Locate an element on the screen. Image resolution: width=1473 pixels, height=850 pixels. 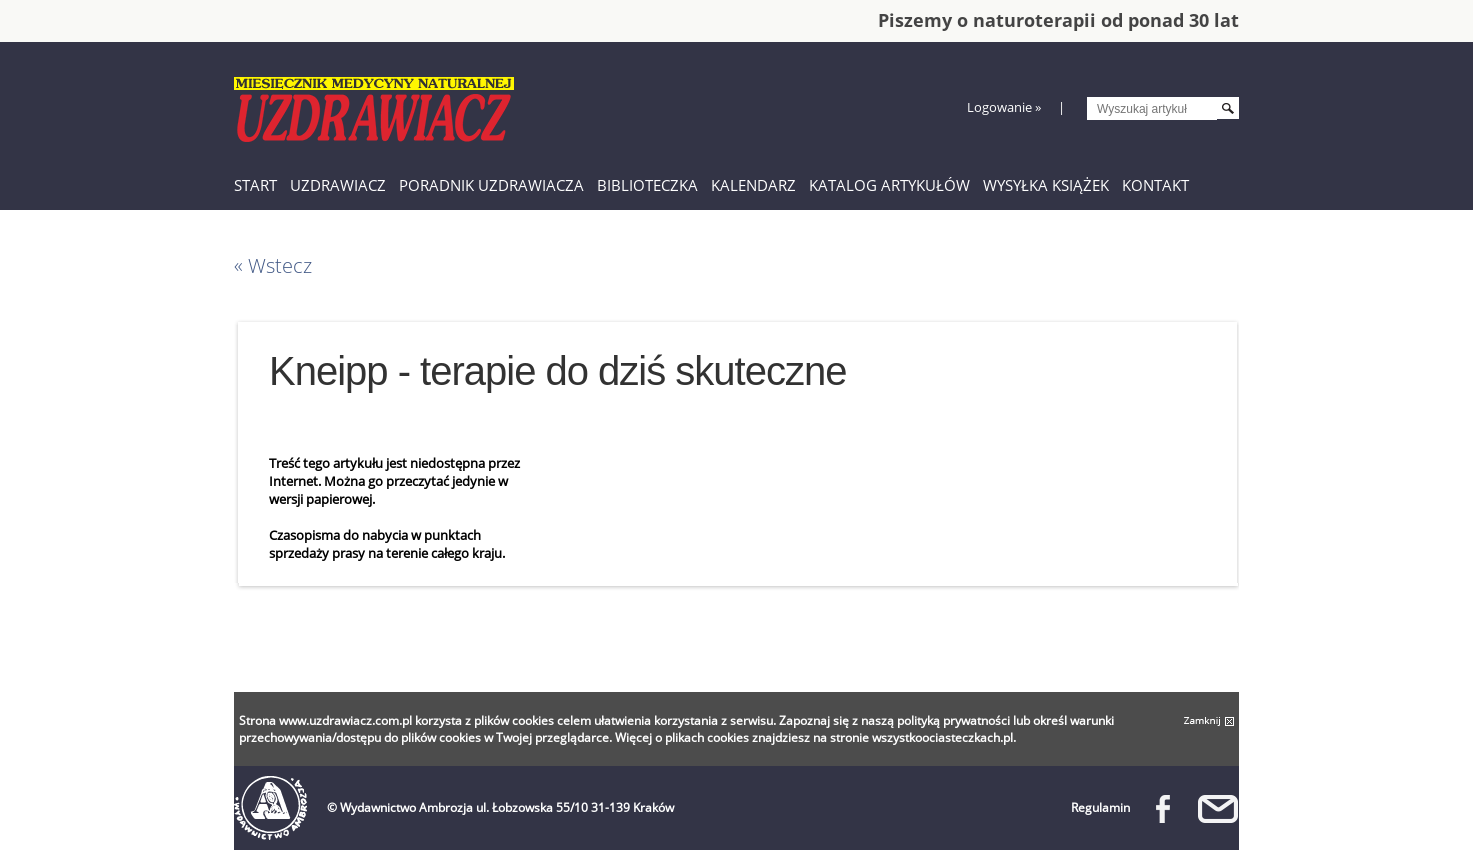
« Wstecz is located at coordinates (273, 265).